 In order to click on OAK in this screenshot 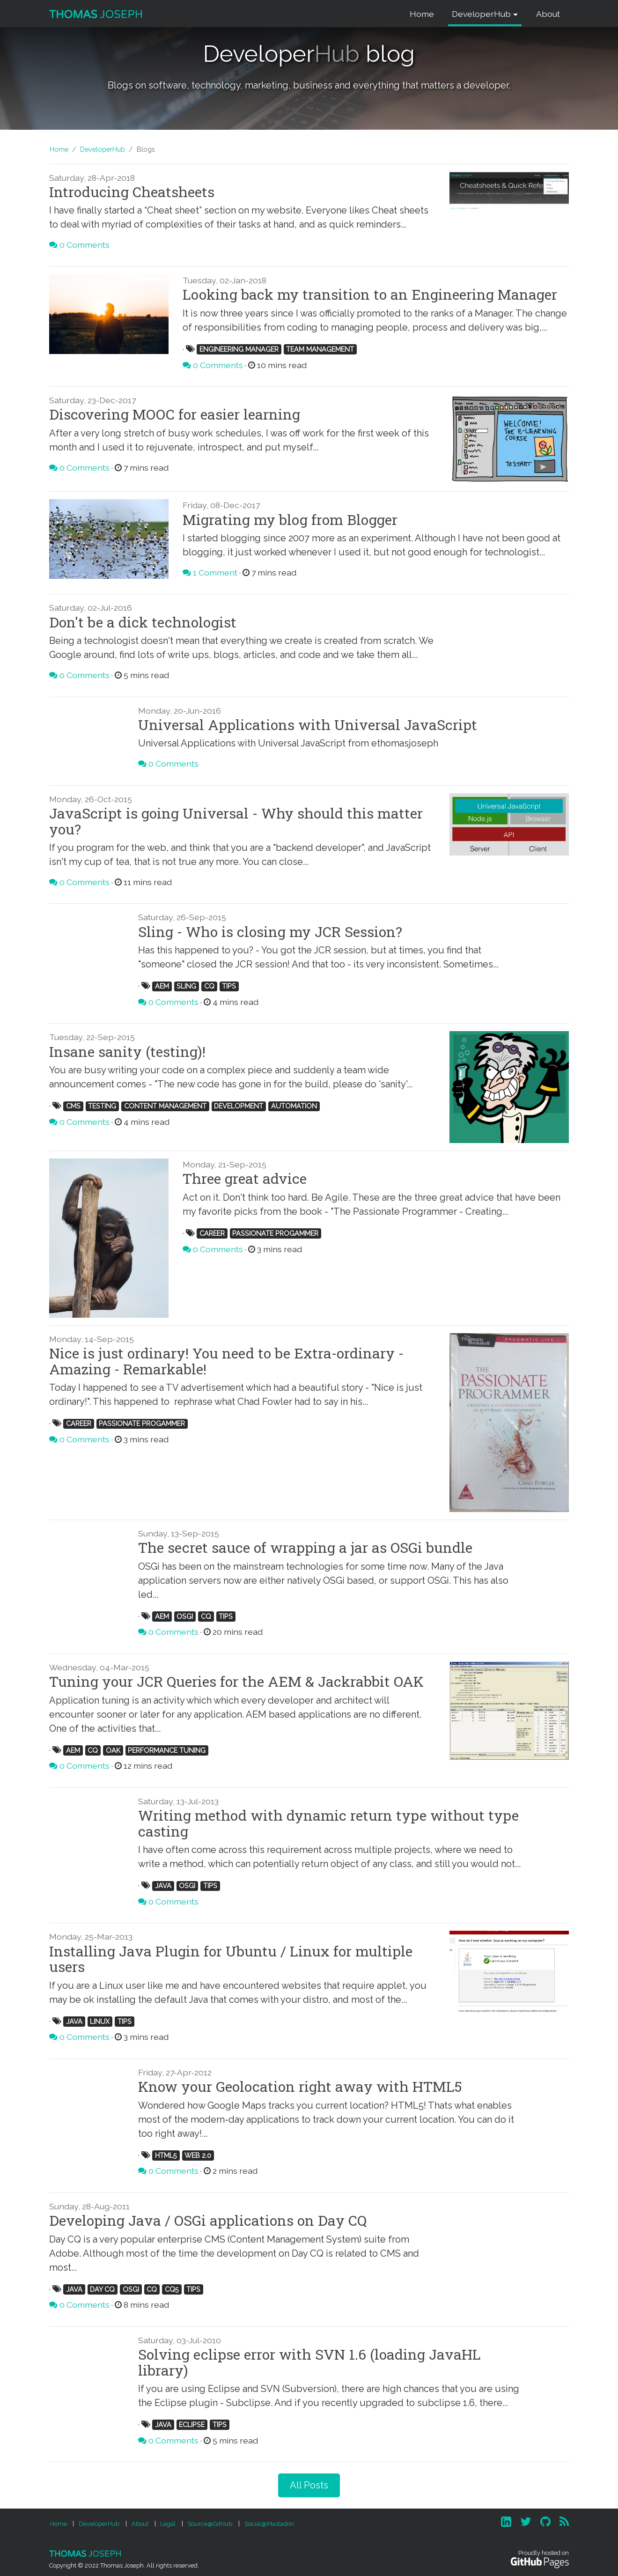, I will do `click(113, 1750)`.